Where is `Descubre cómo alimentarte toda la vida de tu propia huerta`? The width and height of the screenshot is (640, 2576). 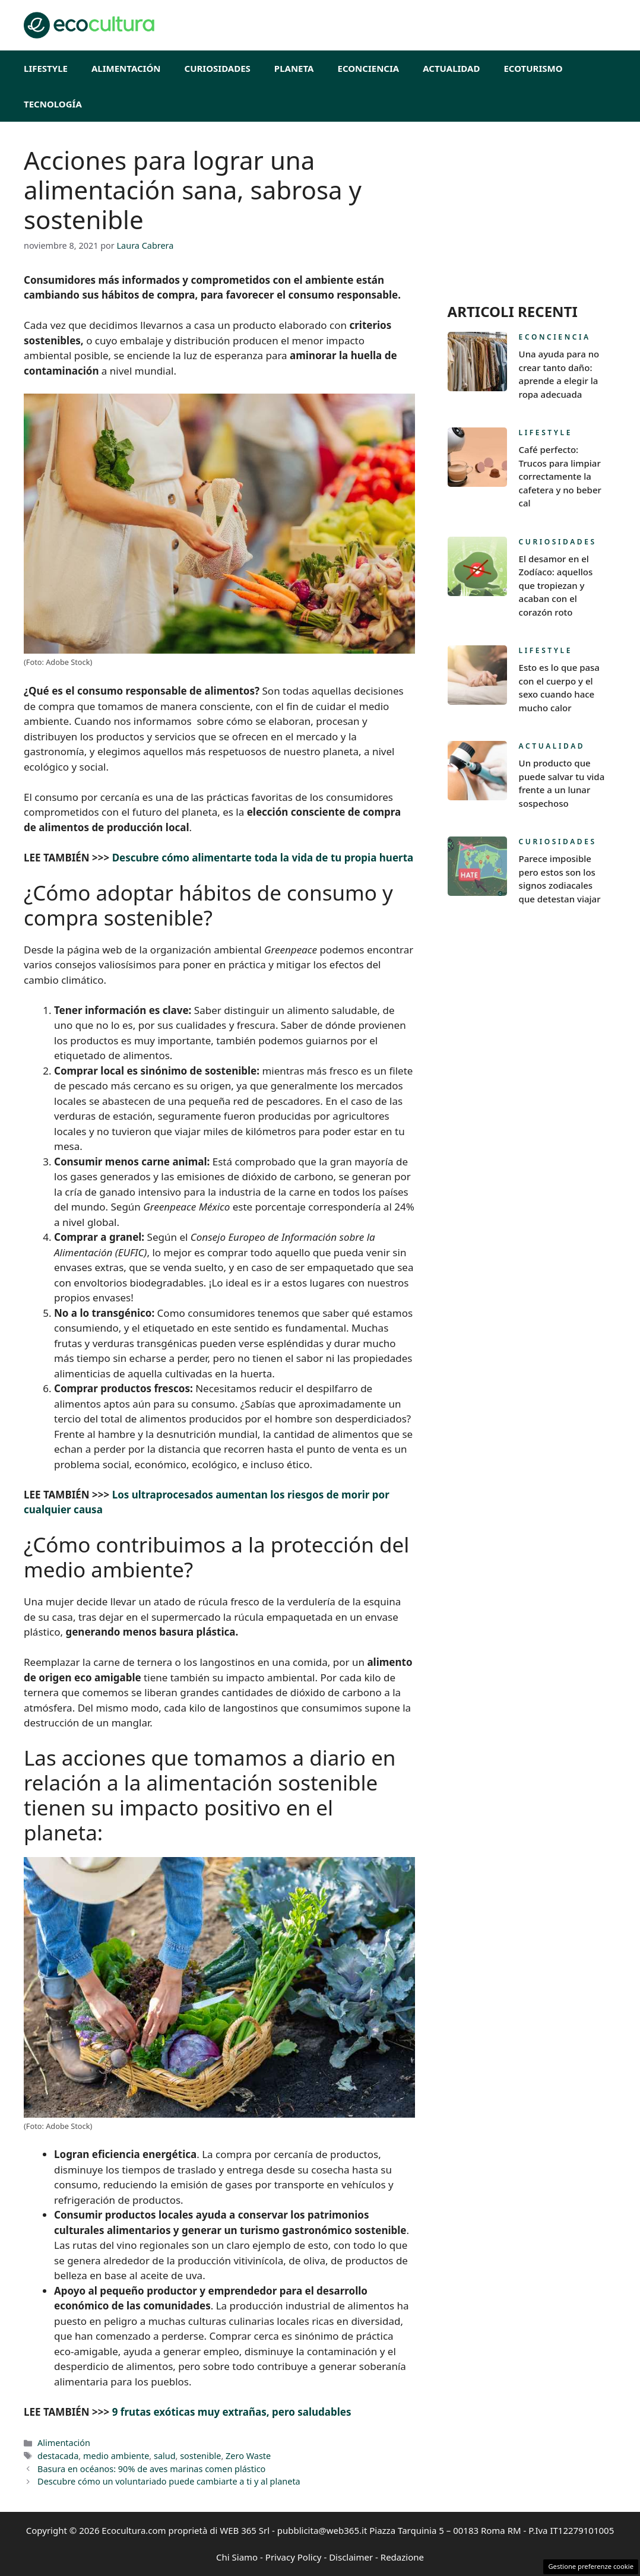
Descubre cómo alimentarte toda la vida de tu propia huerta is located at coordinates (263, 857).